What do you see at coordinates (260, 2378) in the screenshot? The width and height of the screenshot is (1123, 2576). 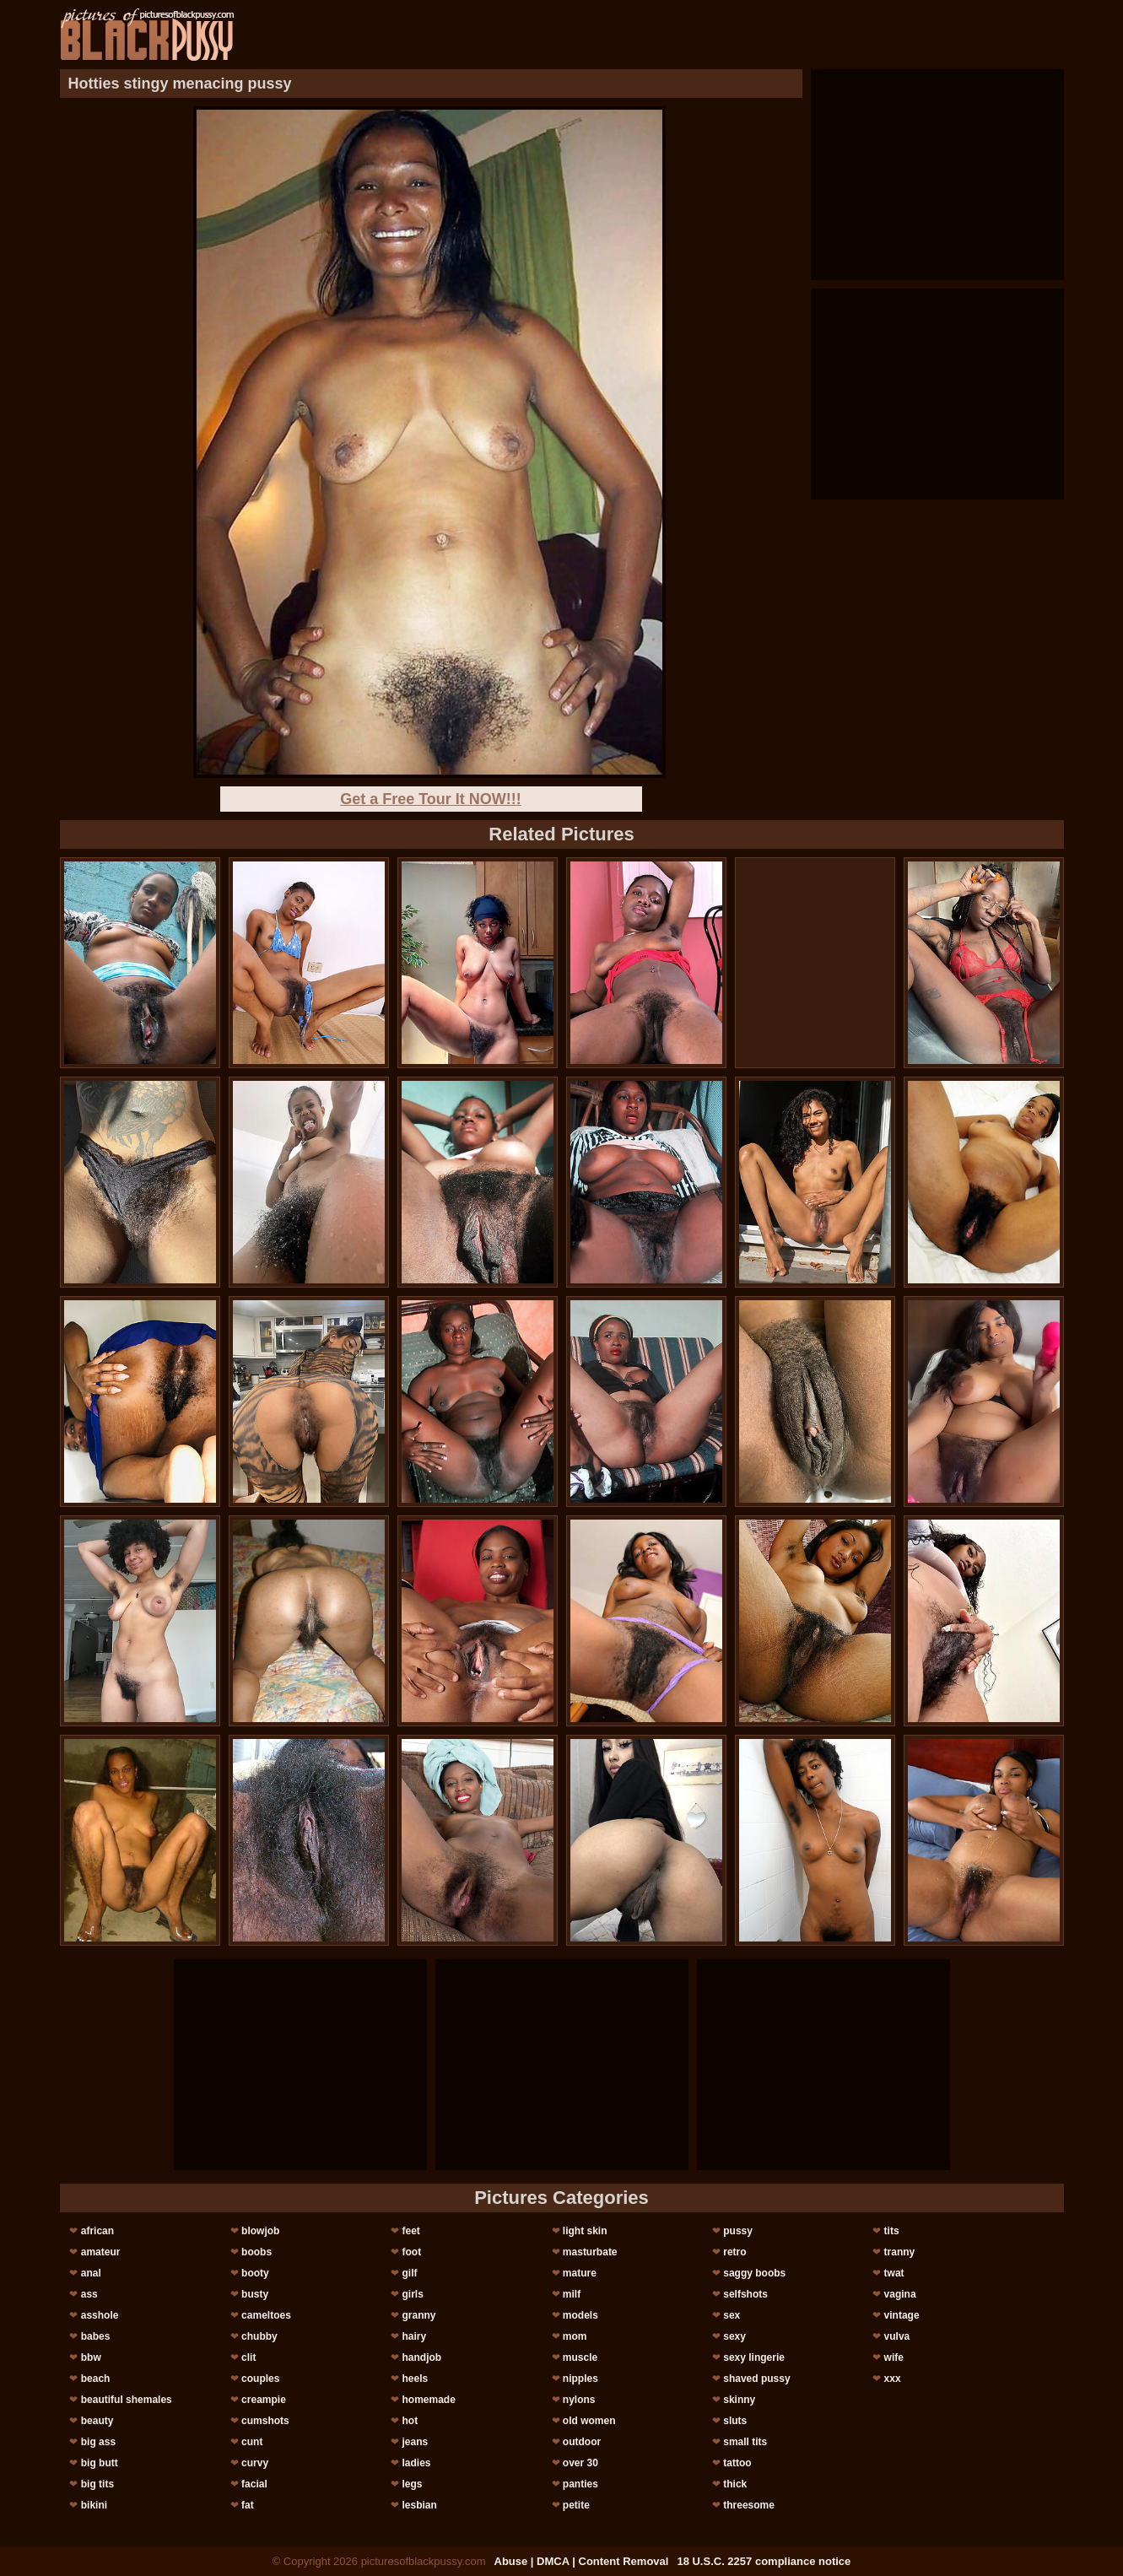 I see `couples` at bounding box center [260, 2378].